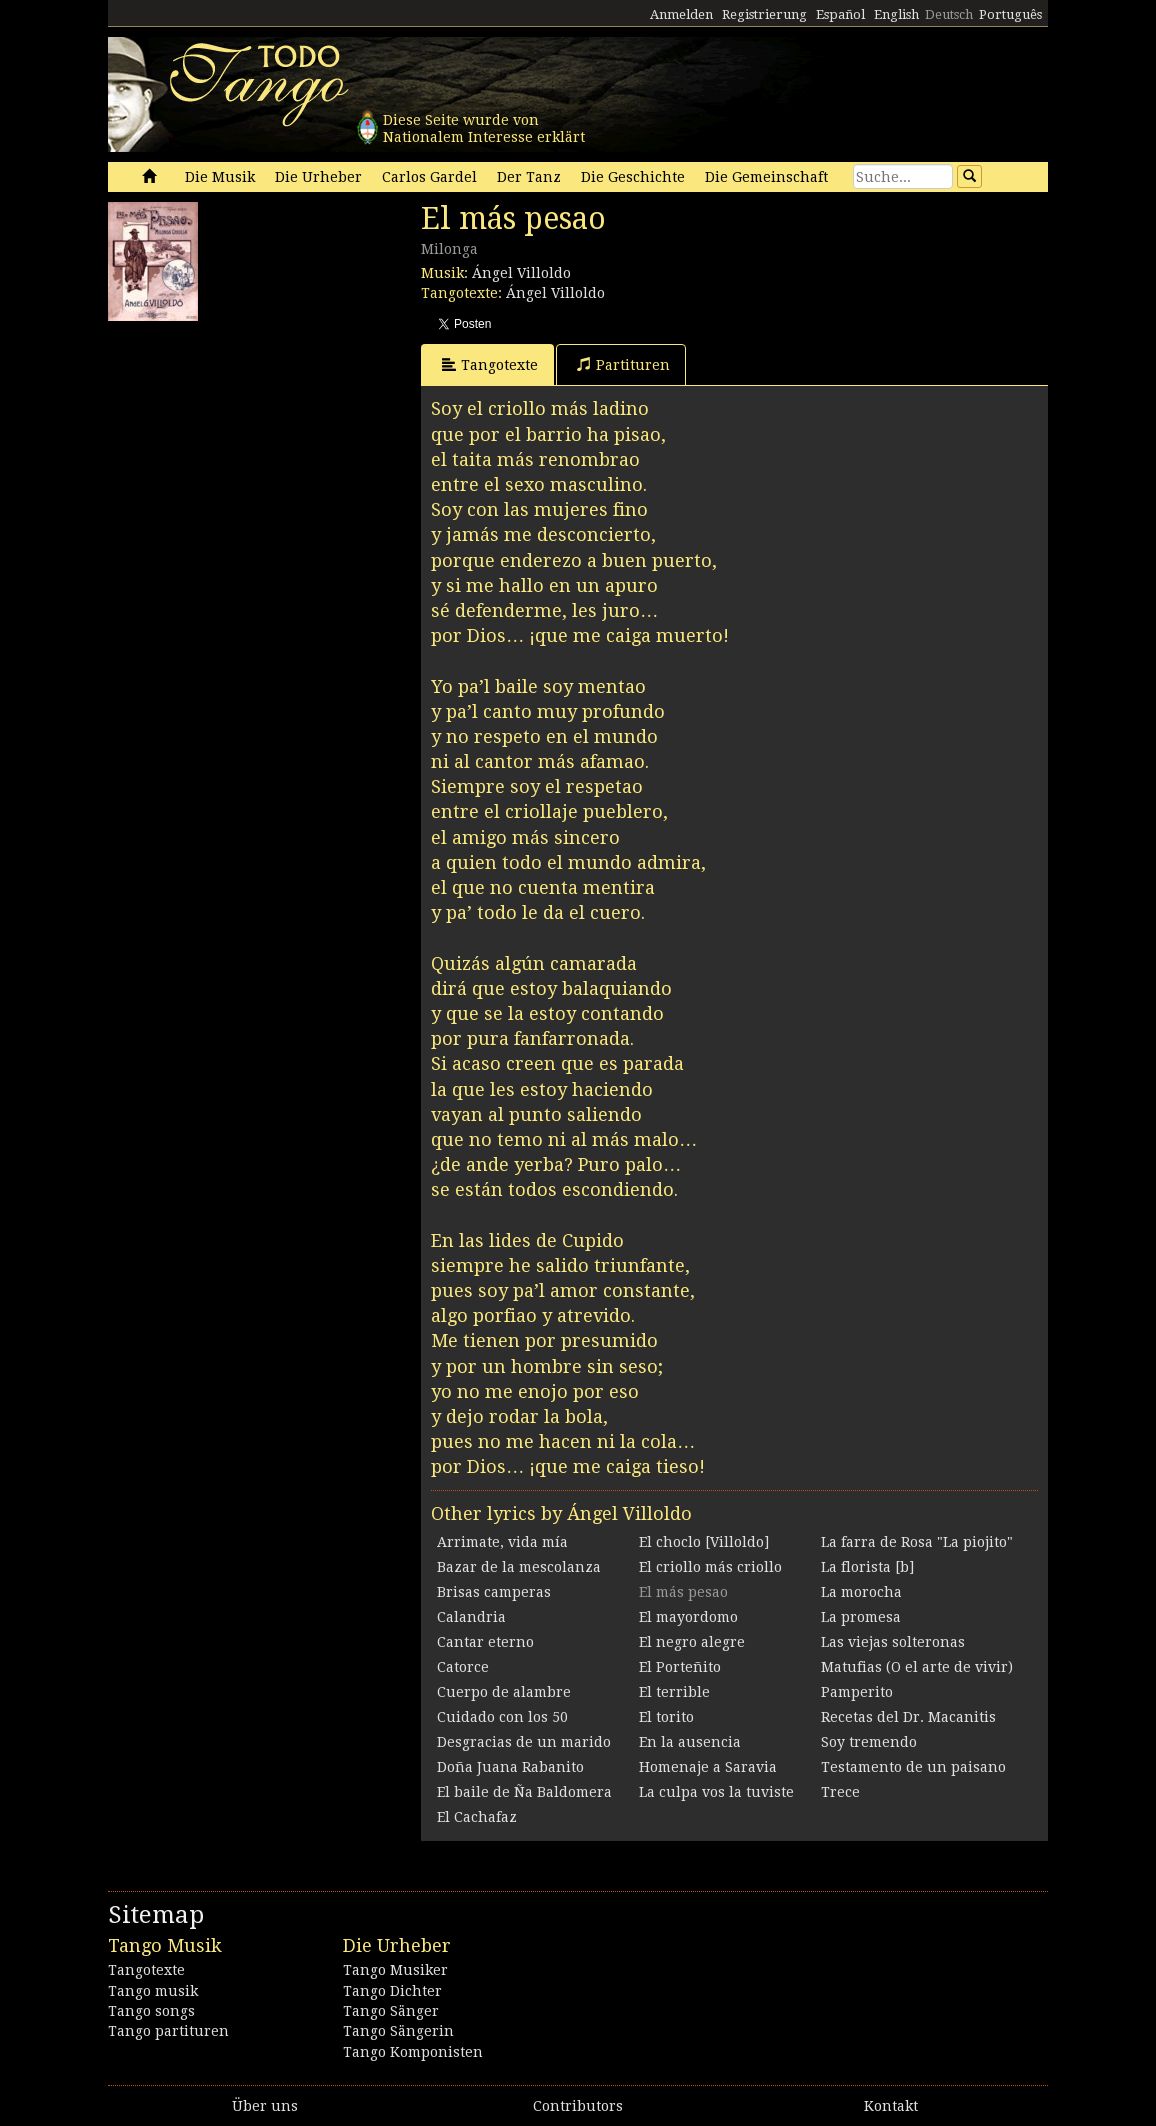  Describe the element at coordinates (153, 1991) in the screenshot. I see `Tango musik` at that location.